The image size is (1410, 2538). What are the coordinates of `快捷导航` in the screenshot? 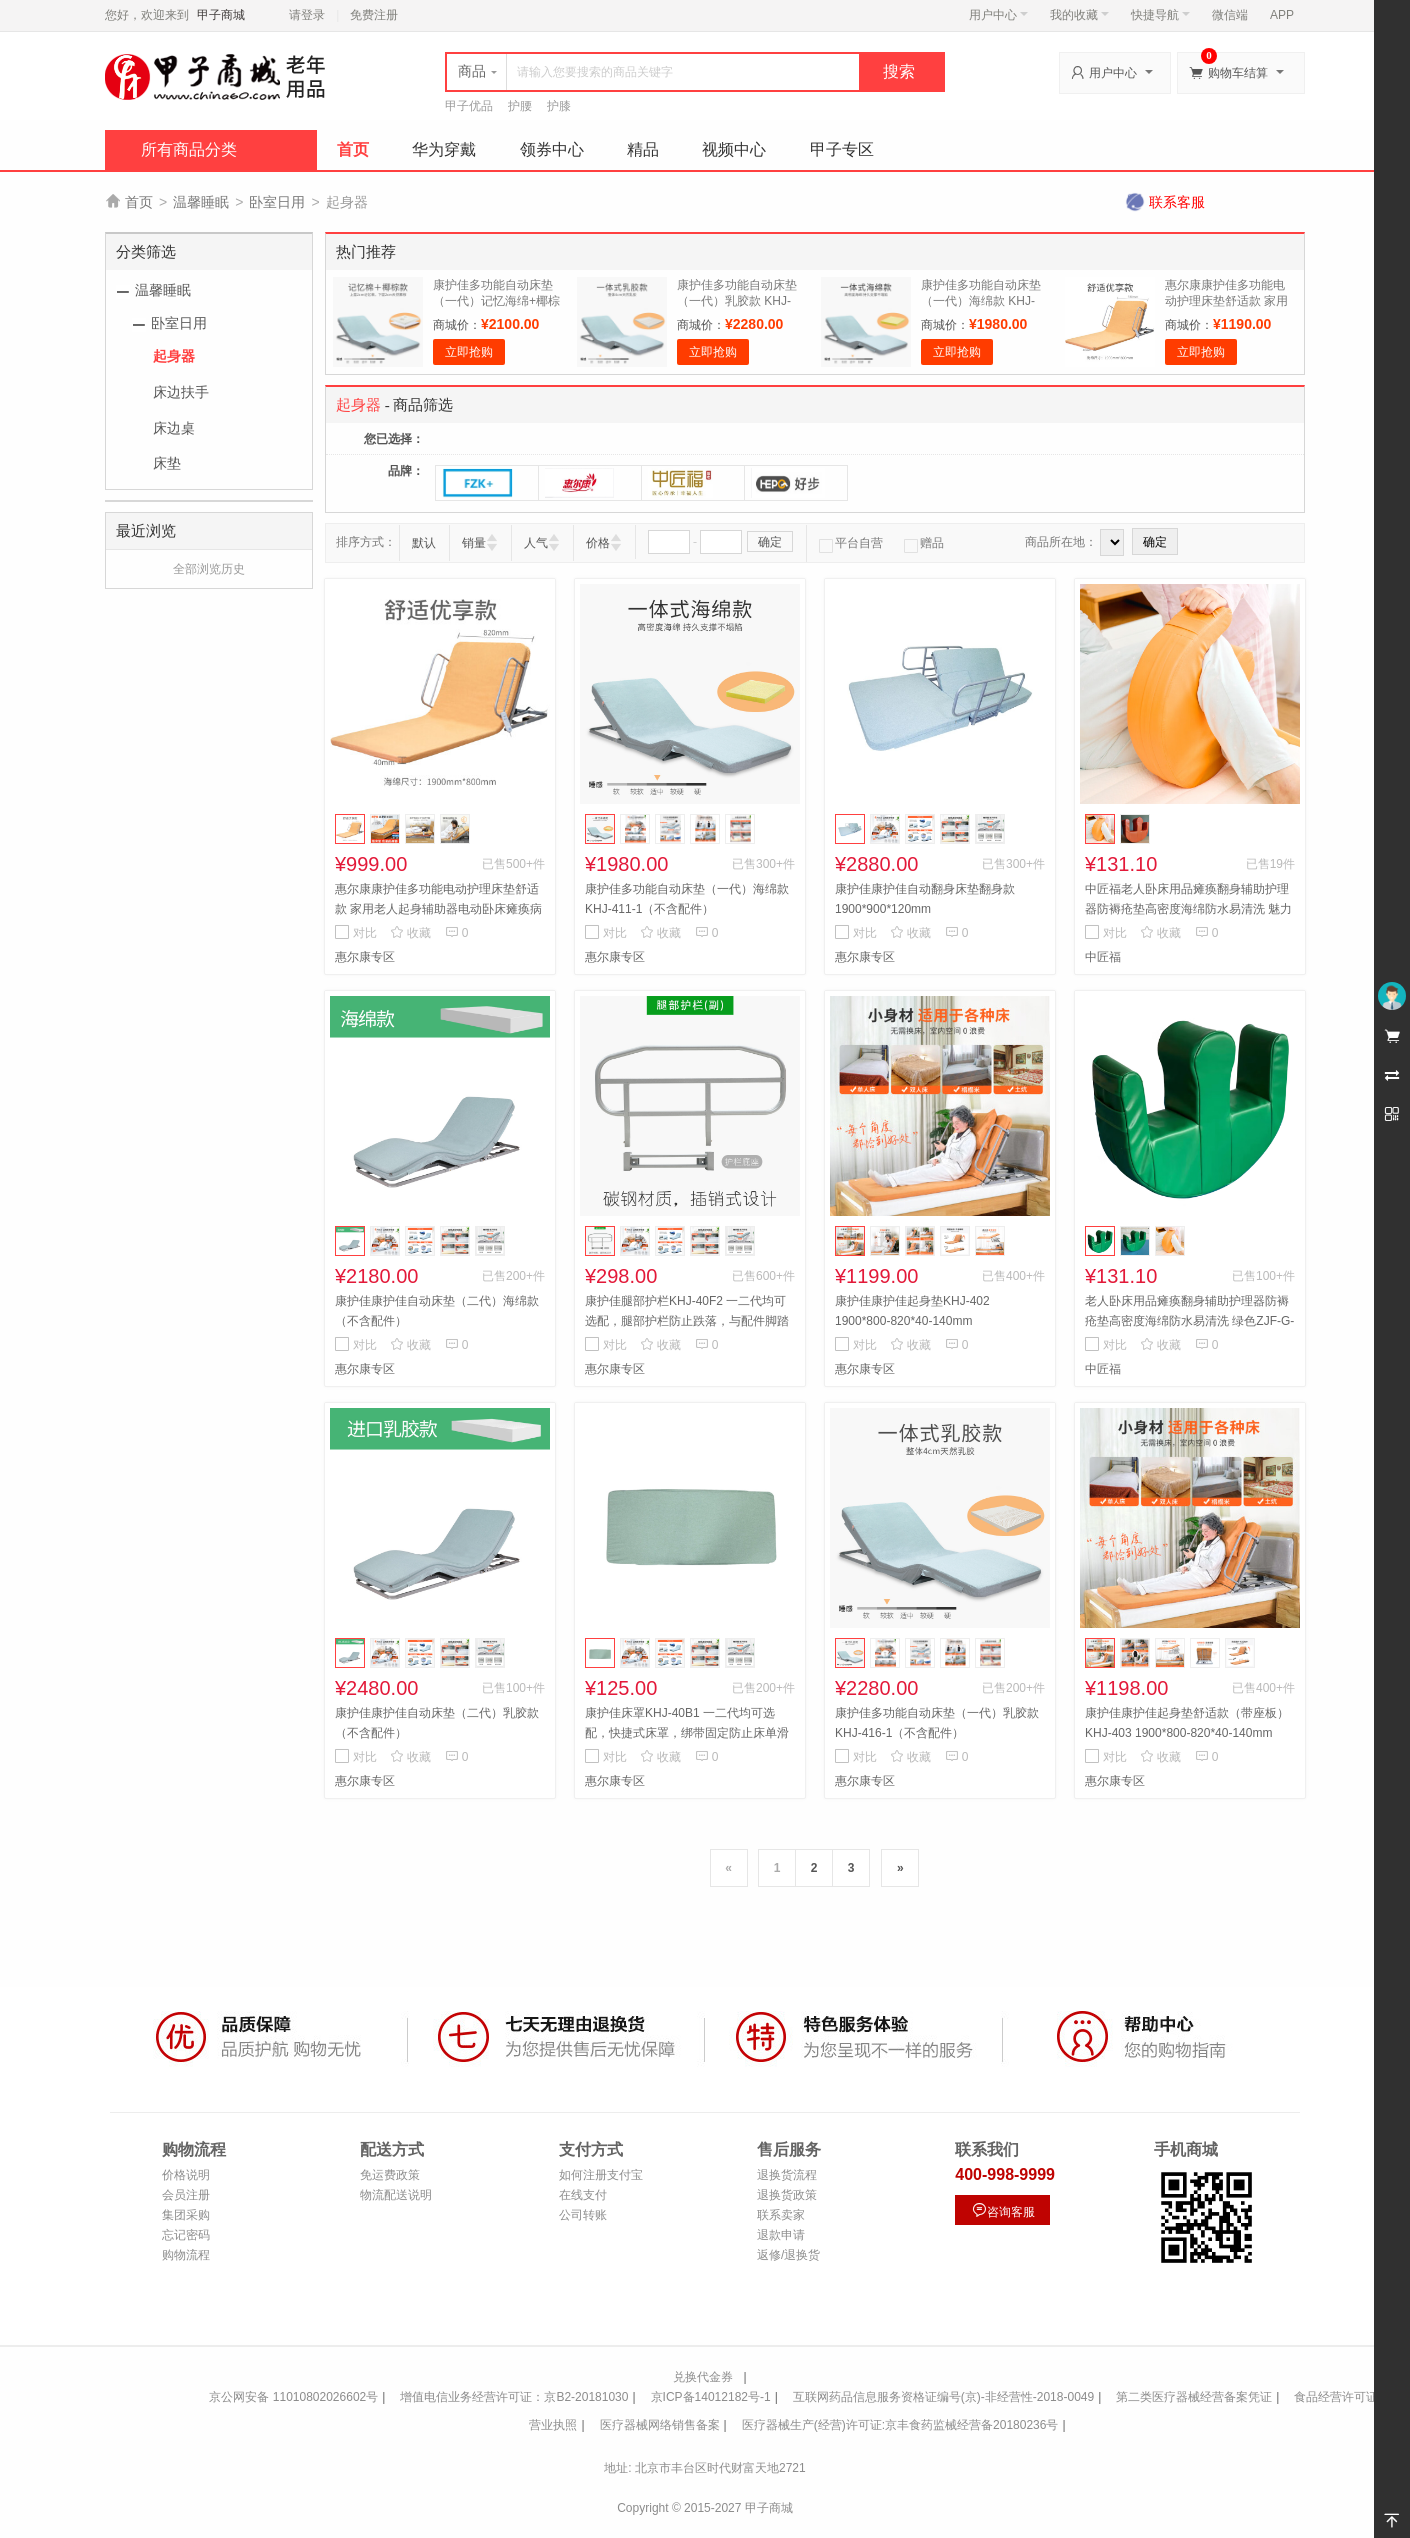 It's located at (1160, 15).